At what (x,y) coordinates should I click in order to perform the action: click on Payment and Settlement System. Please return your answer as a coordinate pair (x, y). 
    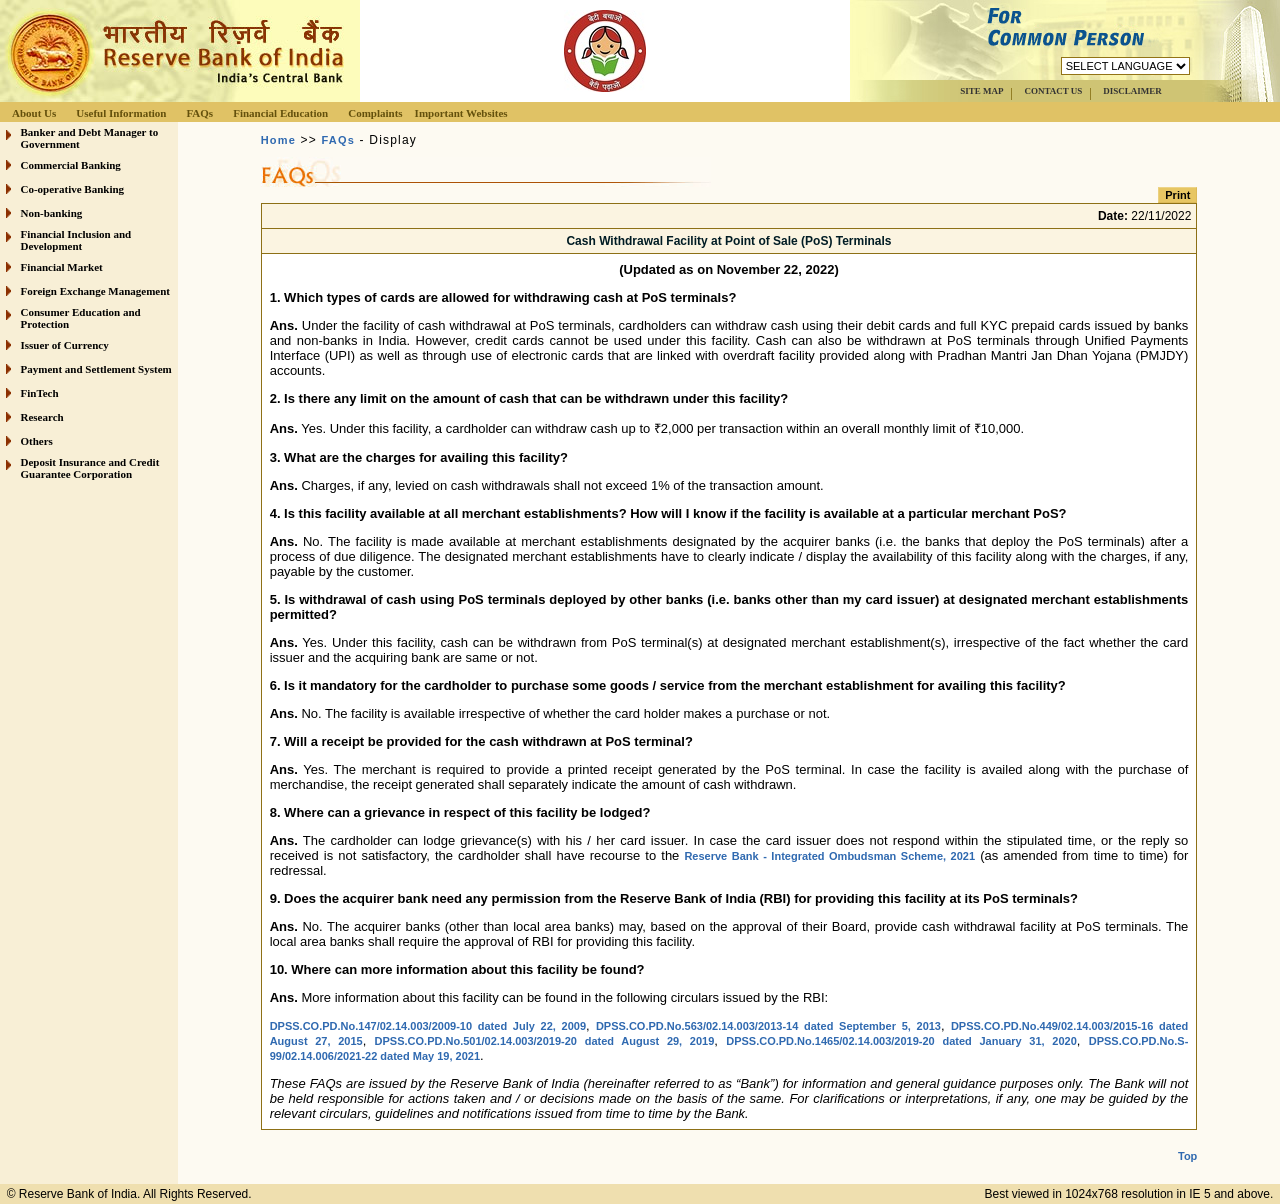
    Looking at the image, I should click on (96, 369).